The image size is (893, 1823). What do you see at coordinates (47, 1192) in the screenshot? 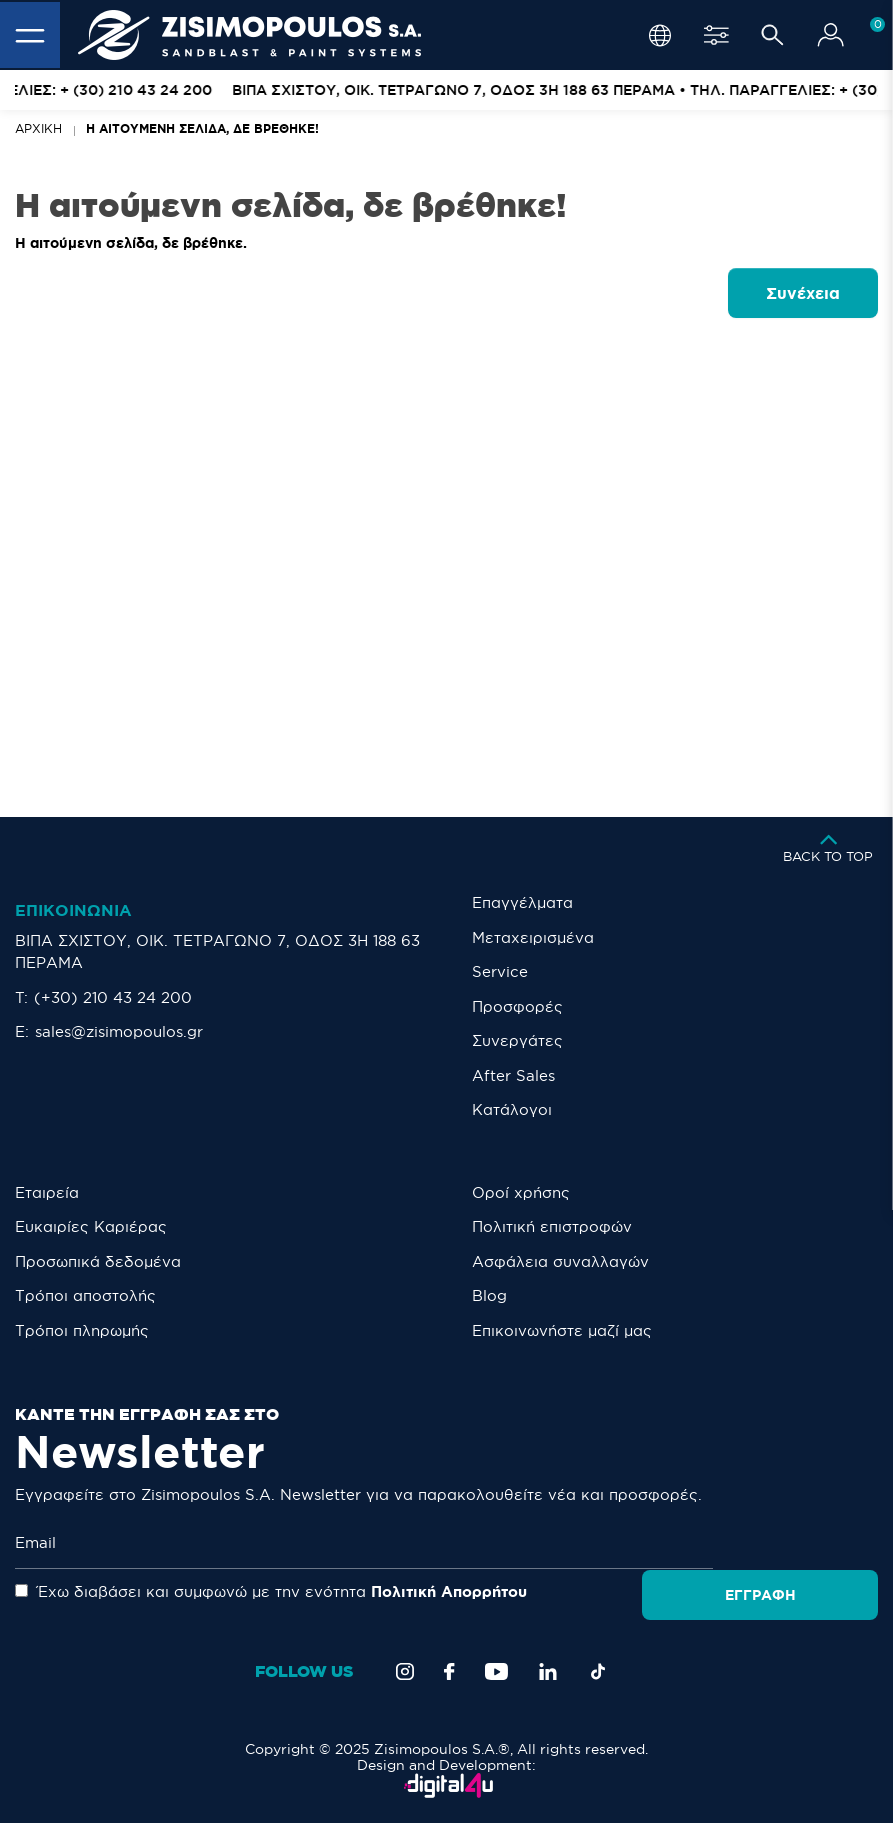
I see `Εταιρεία` at bounding box center [47, 1192].